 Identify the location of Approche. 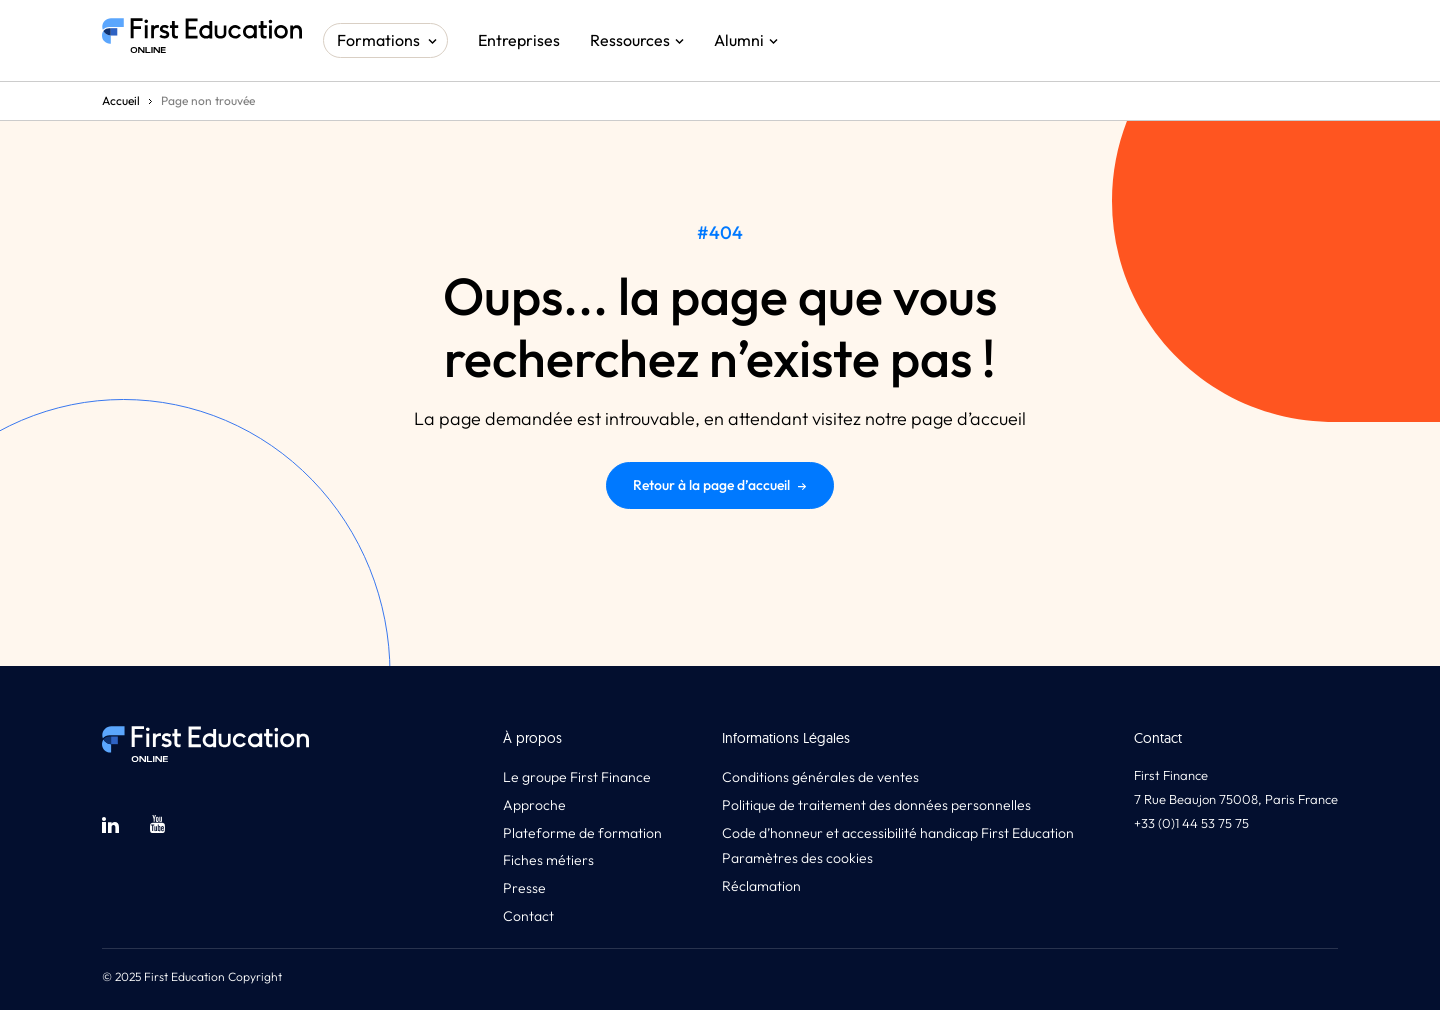
(534, 805).